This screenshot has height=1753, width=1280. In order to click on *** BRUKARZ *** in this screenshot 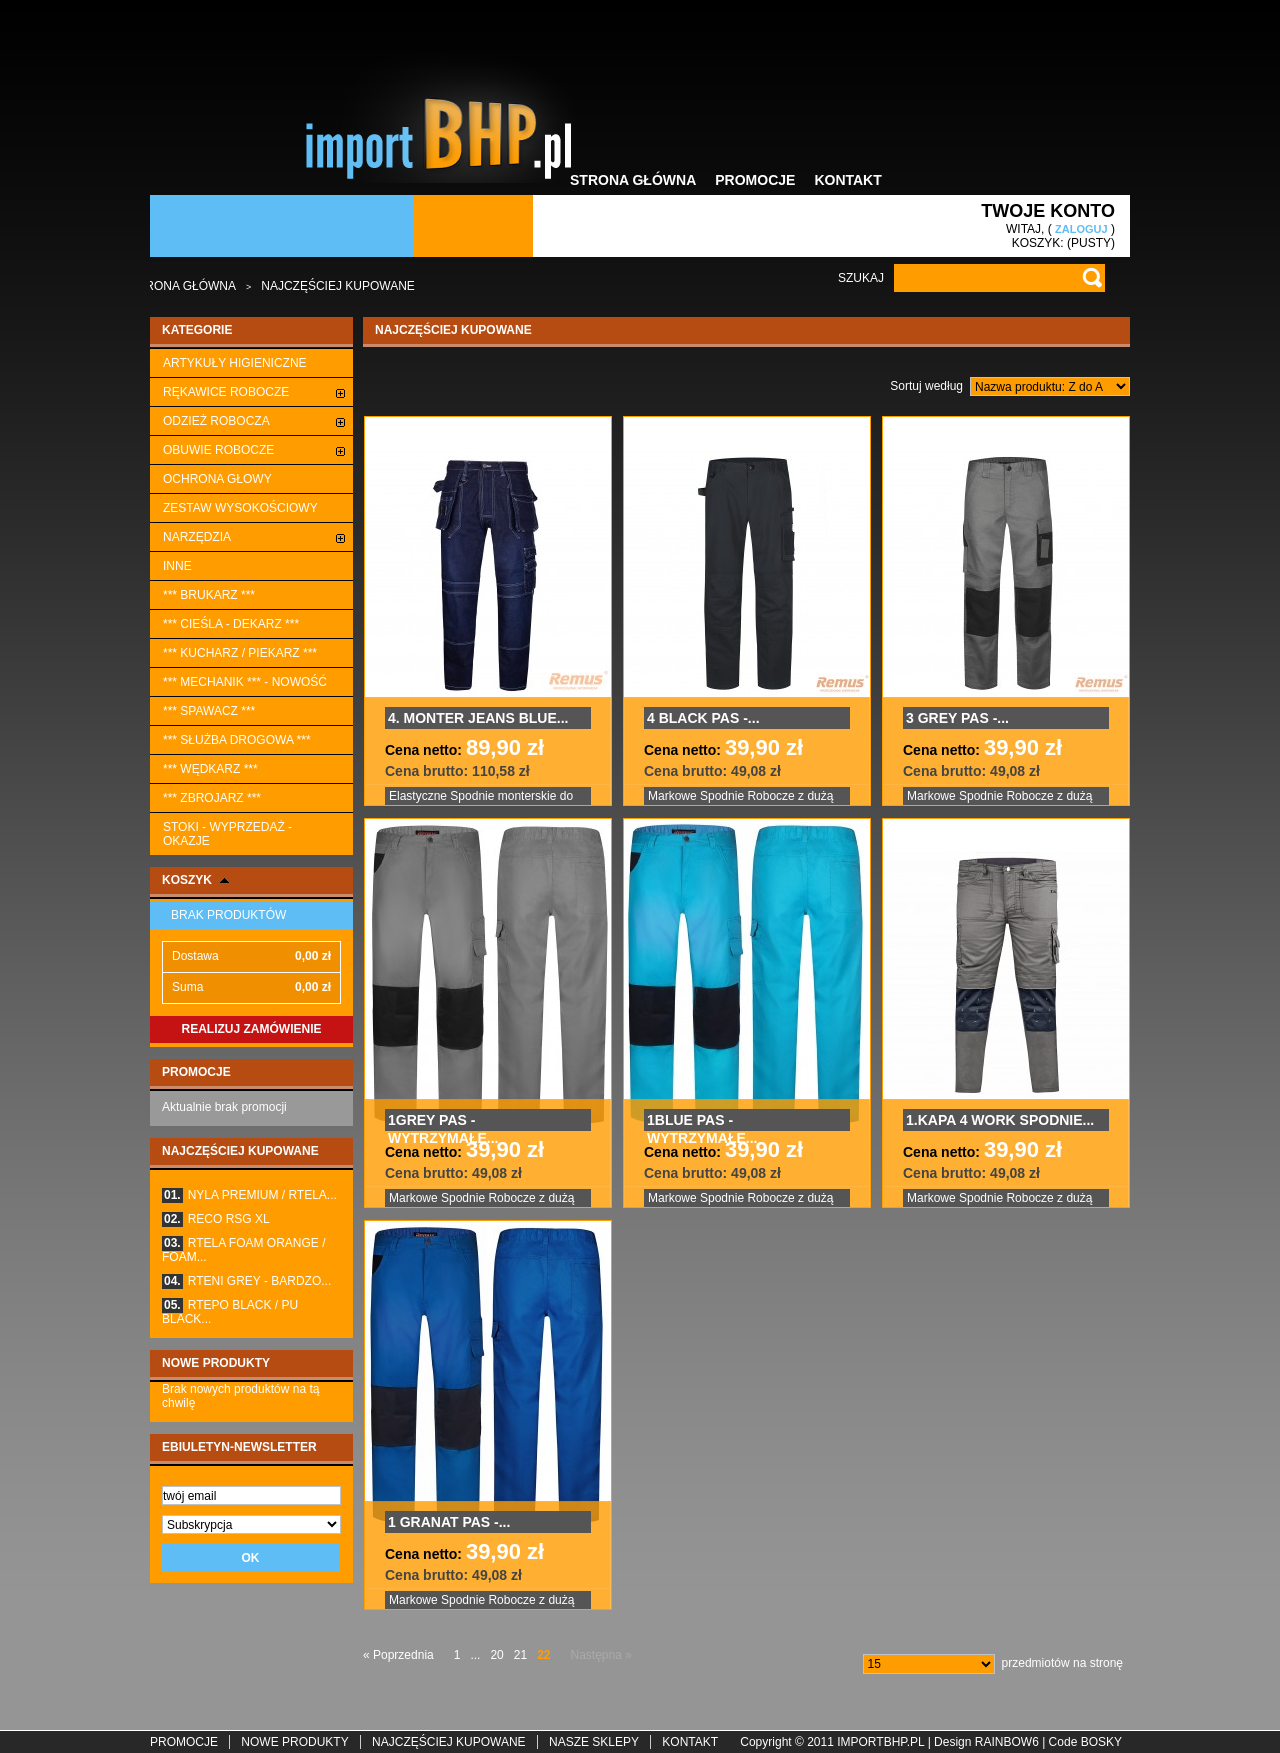, I will do `click(209, 595)`.